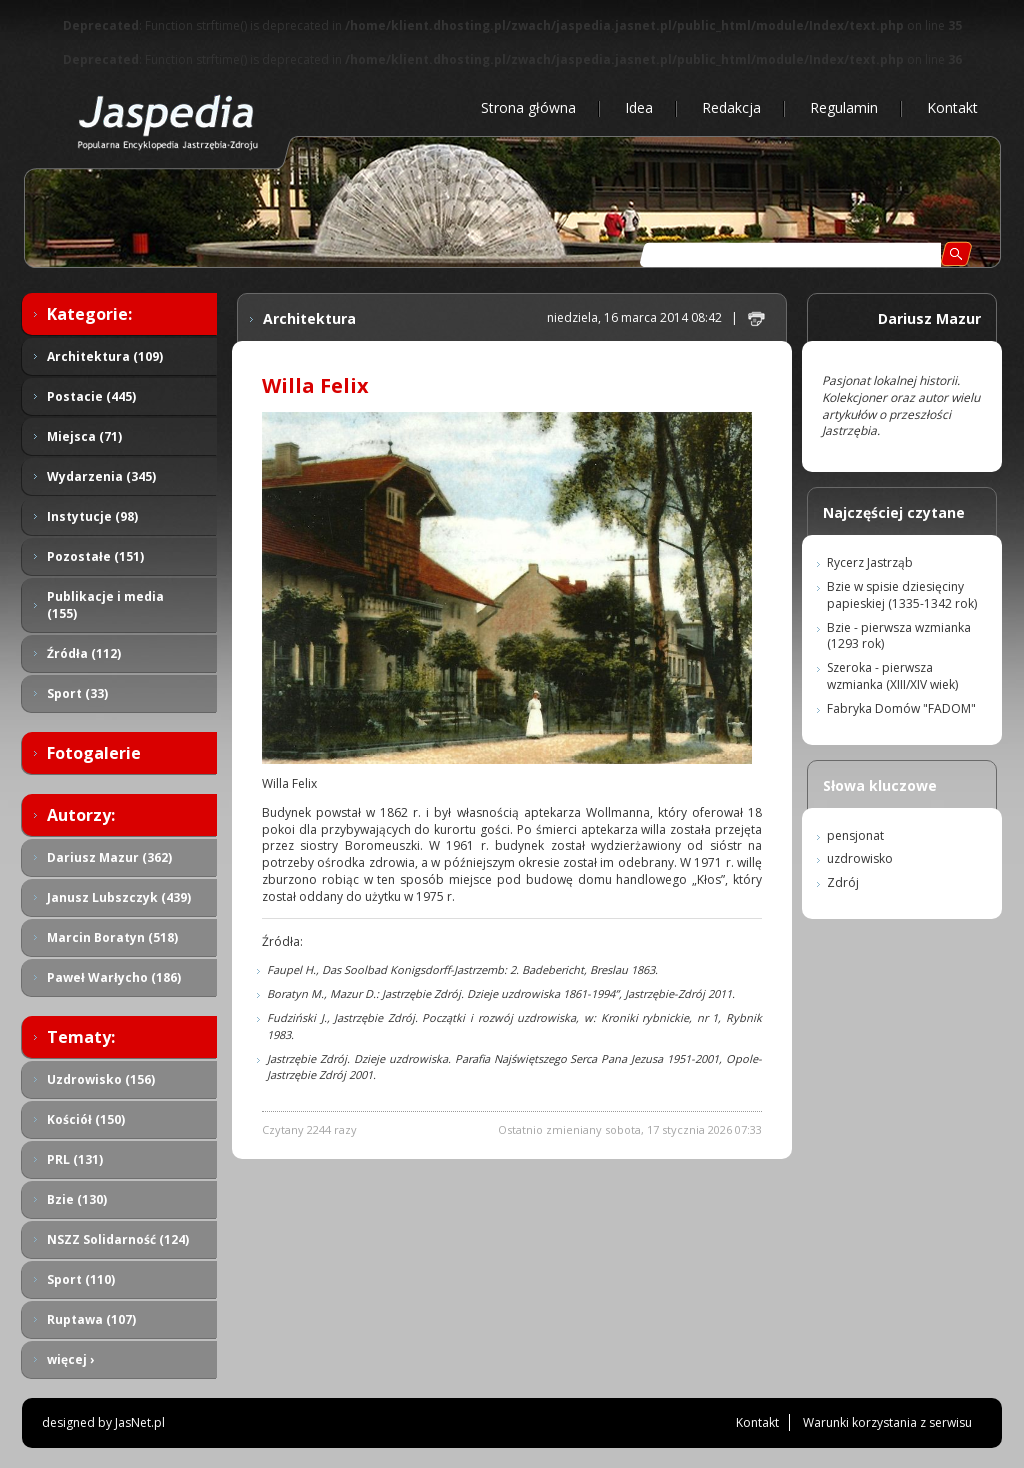 The image size is (1024, 1468). Describe the element at coordinates (860, 858) in the screenshot. I see `uzdrowisko` at that location.